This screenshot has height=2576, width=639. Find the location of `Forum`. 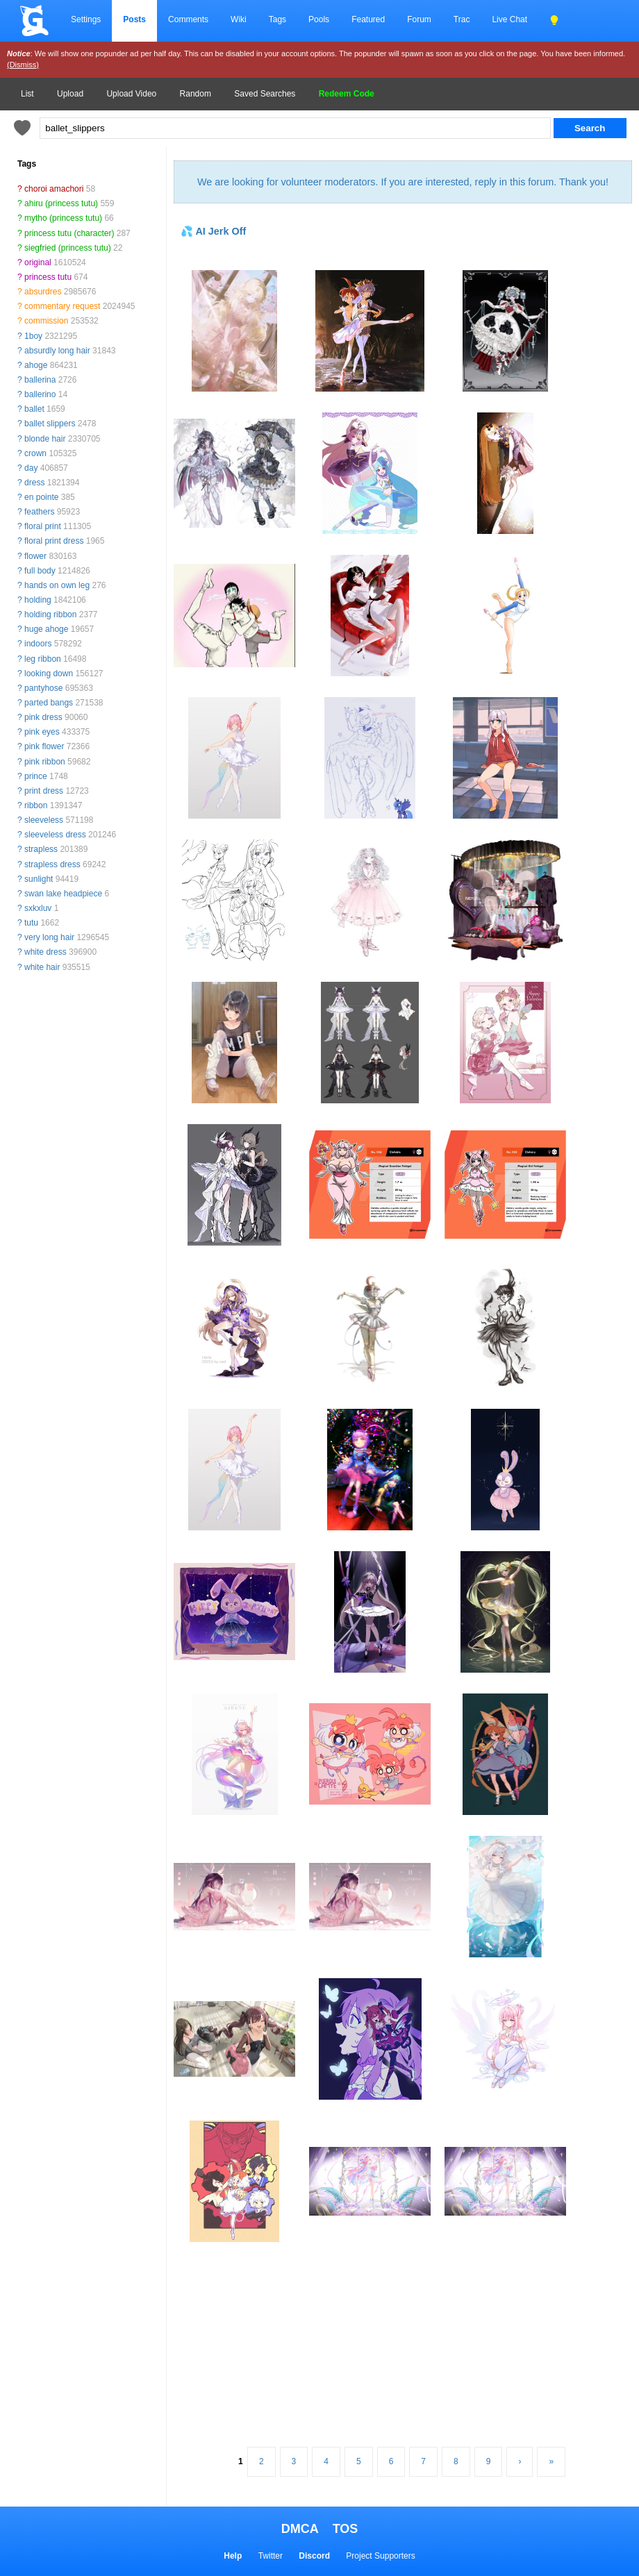

Forum is located at coordinates (419, 19).